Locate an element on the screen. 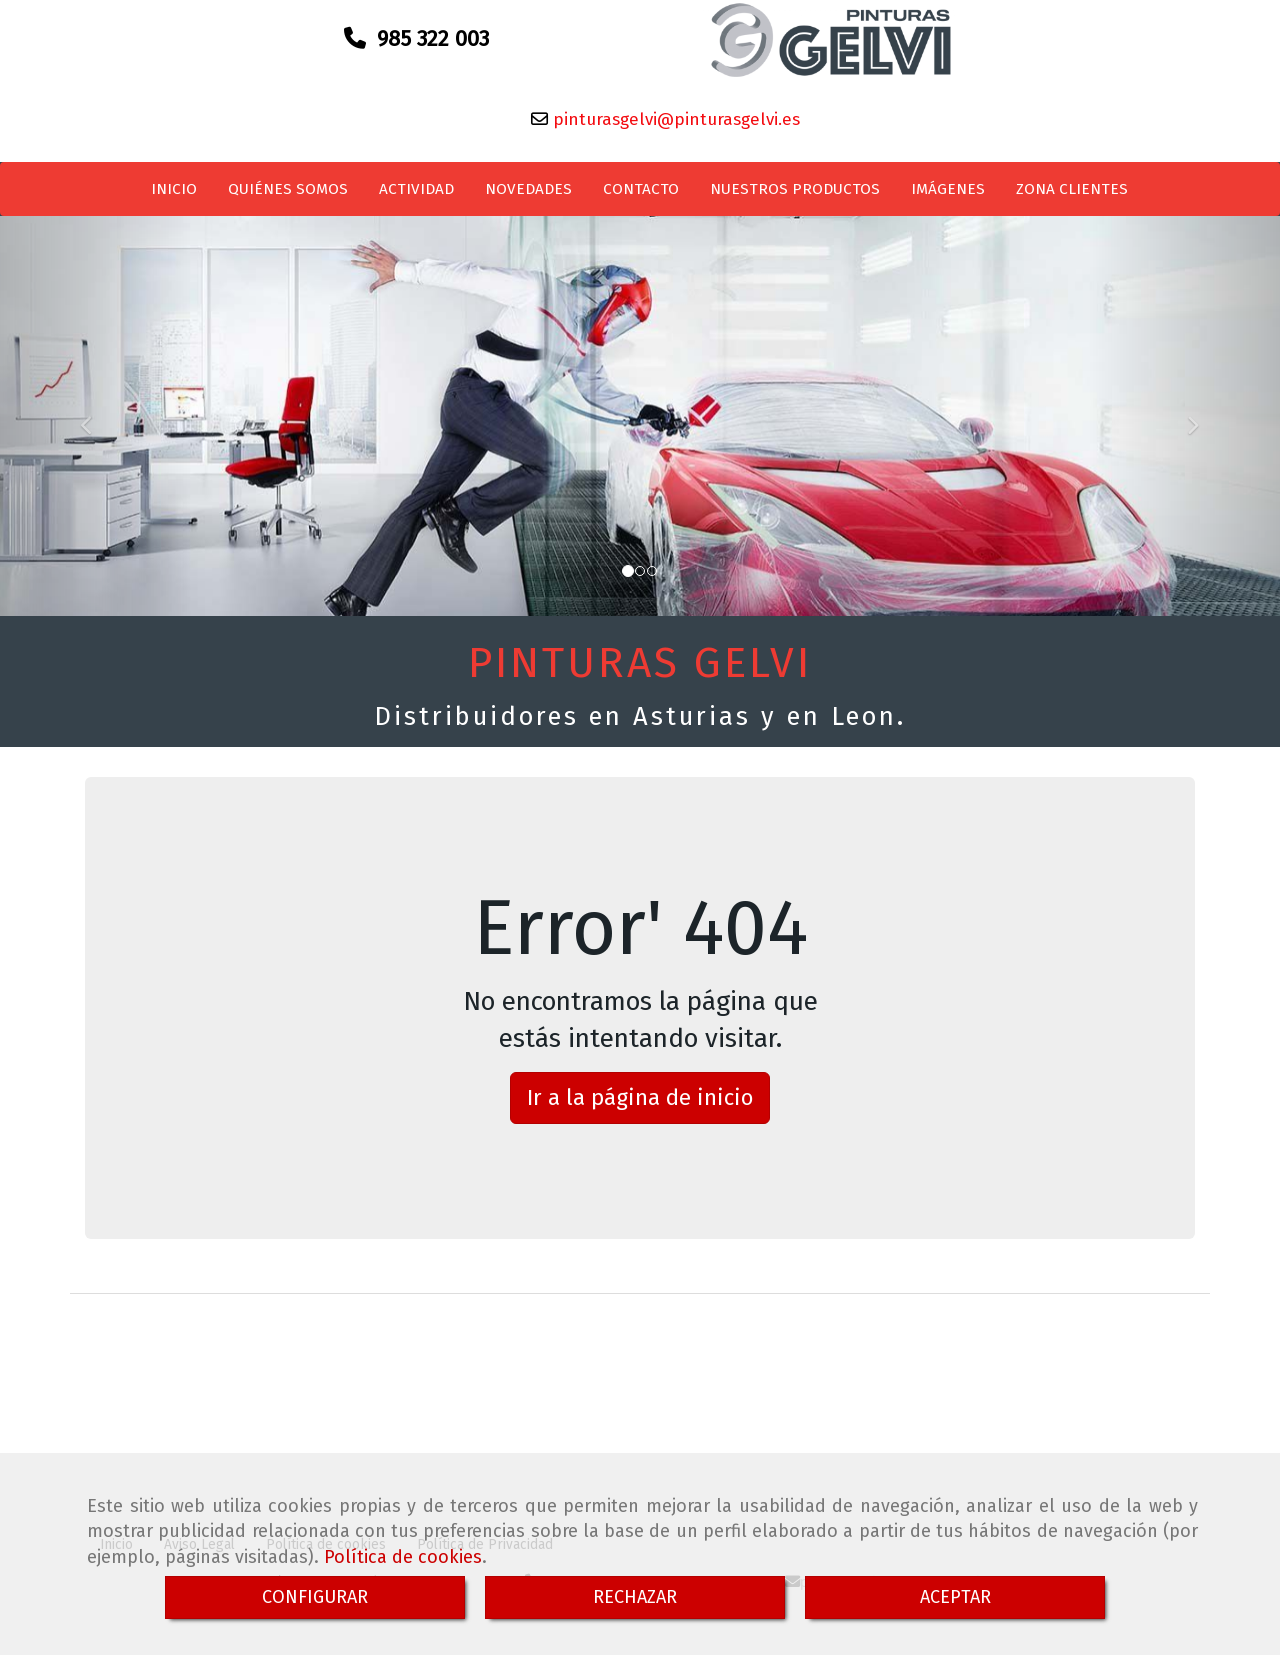 This screenshot has width=1280, height=1655. ZONA CLIENTES is located at coordinates (1072, 197).